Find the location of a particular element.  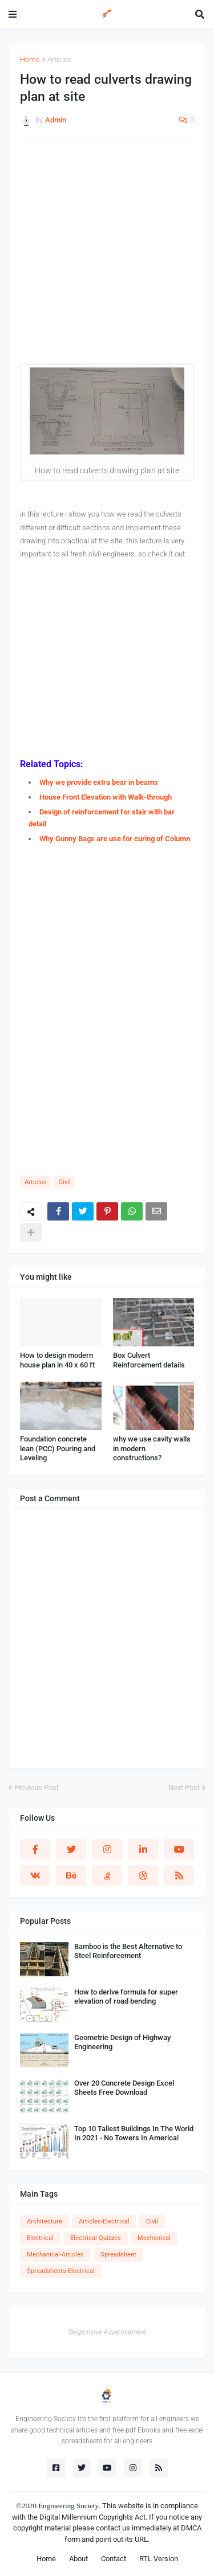

How to design modern house plan in 40 x 60 ft is located at coordinates (57, 1360).